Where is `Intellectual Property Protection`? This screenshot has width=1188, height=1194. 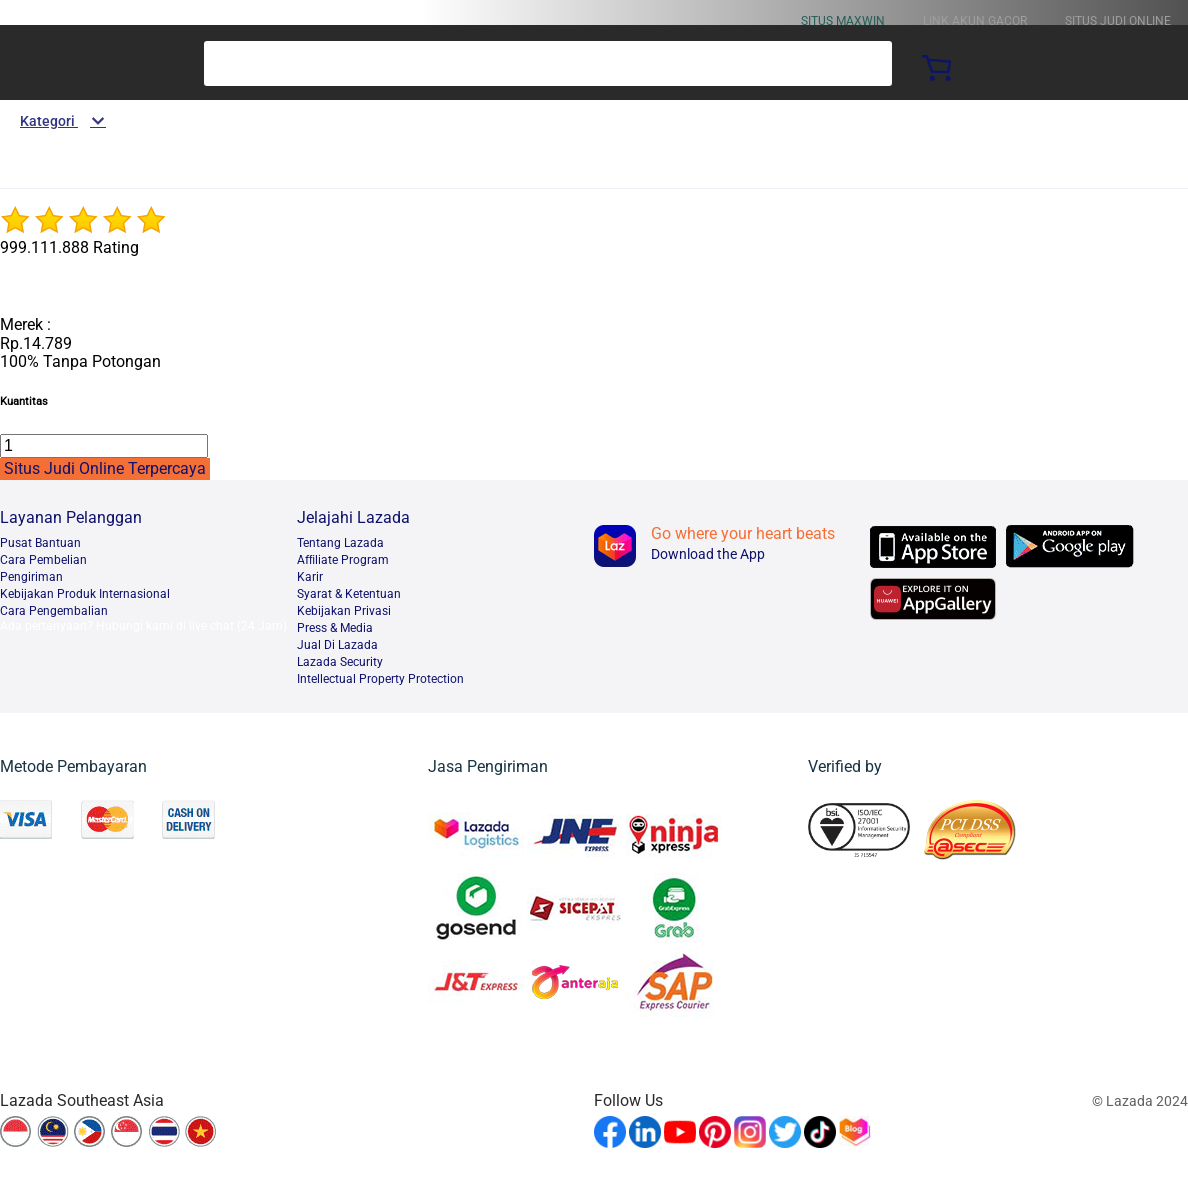
Intellectual Property Protection is located at coordinates (380, 679).